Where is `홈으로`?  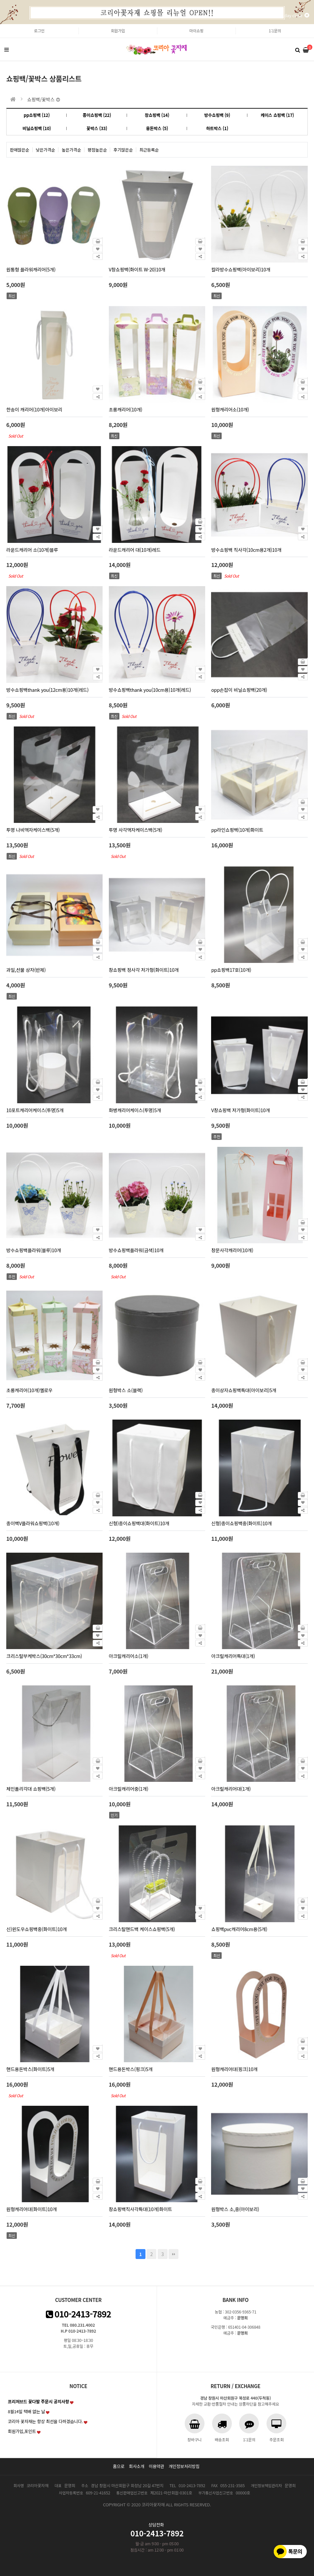 홈으로 is located at coordinates (118, 2466).